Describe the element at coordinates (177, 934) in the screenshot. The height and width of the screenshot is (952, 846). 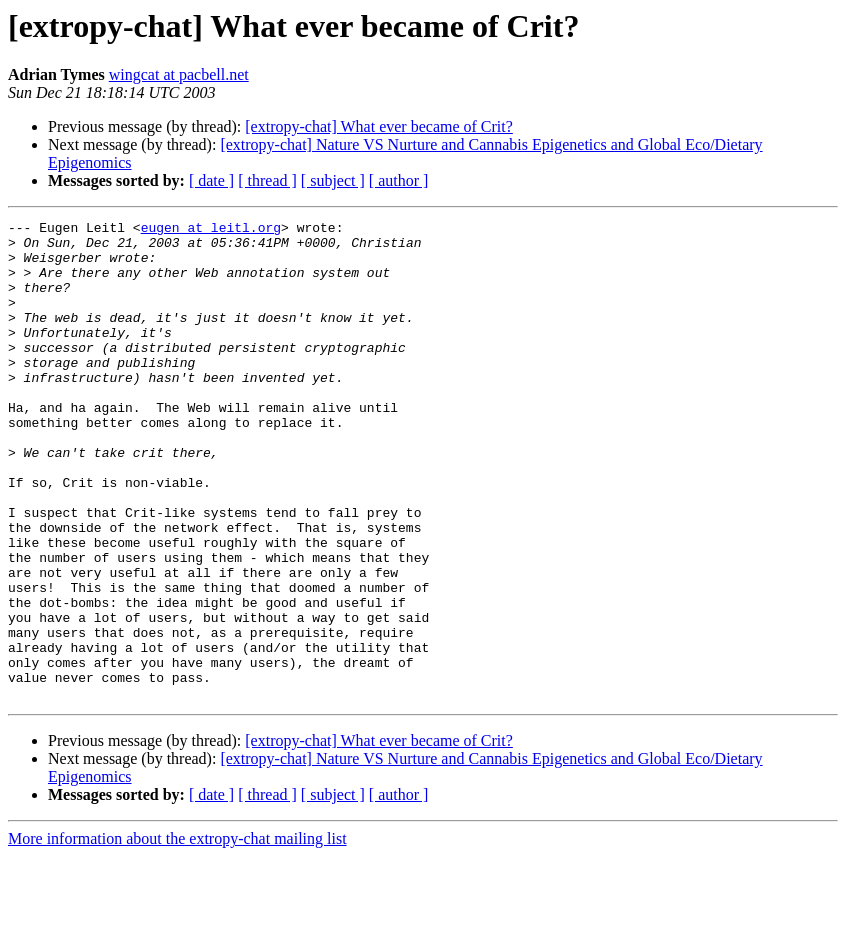
I see `More information about the extropy-chat mailing list` at that location.